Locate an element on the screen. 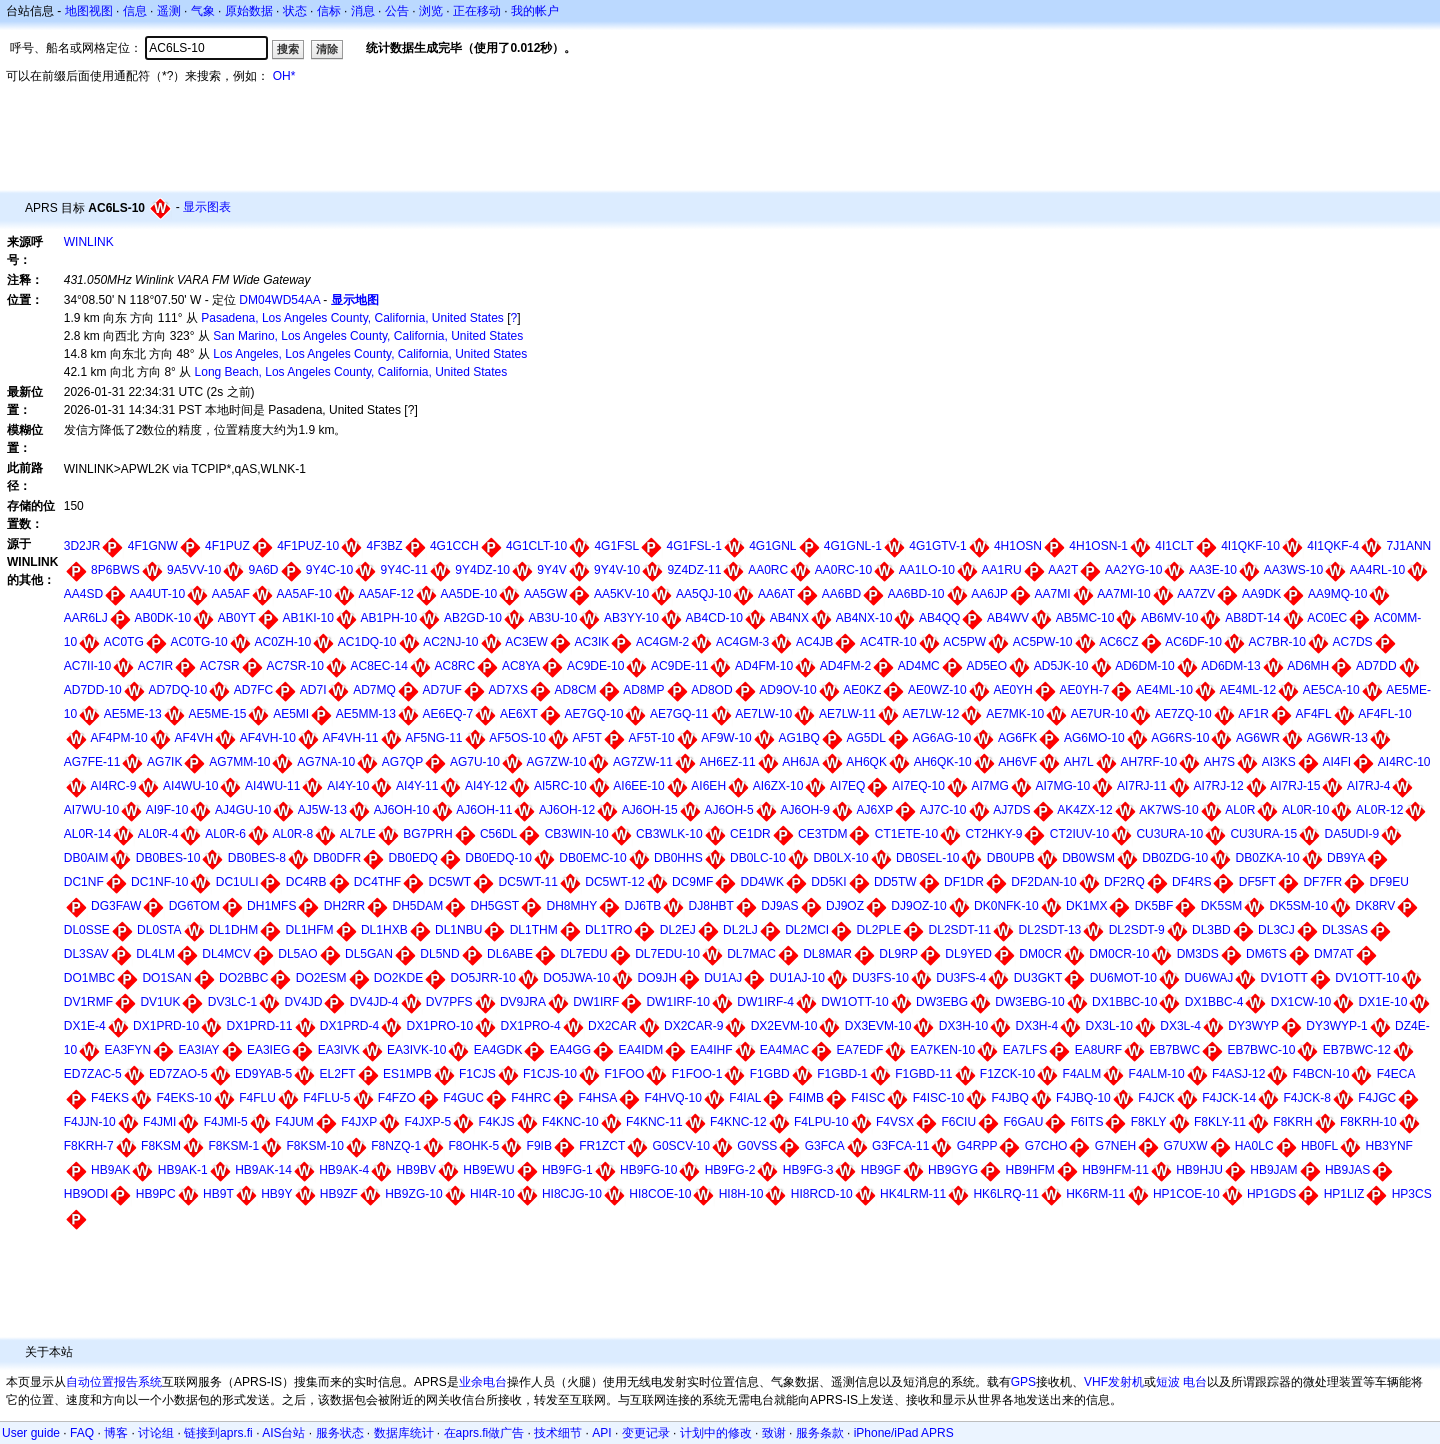 This screenshot has width=1440, height=1444. HB9FG-2 is located at coordinates (730, 1170).